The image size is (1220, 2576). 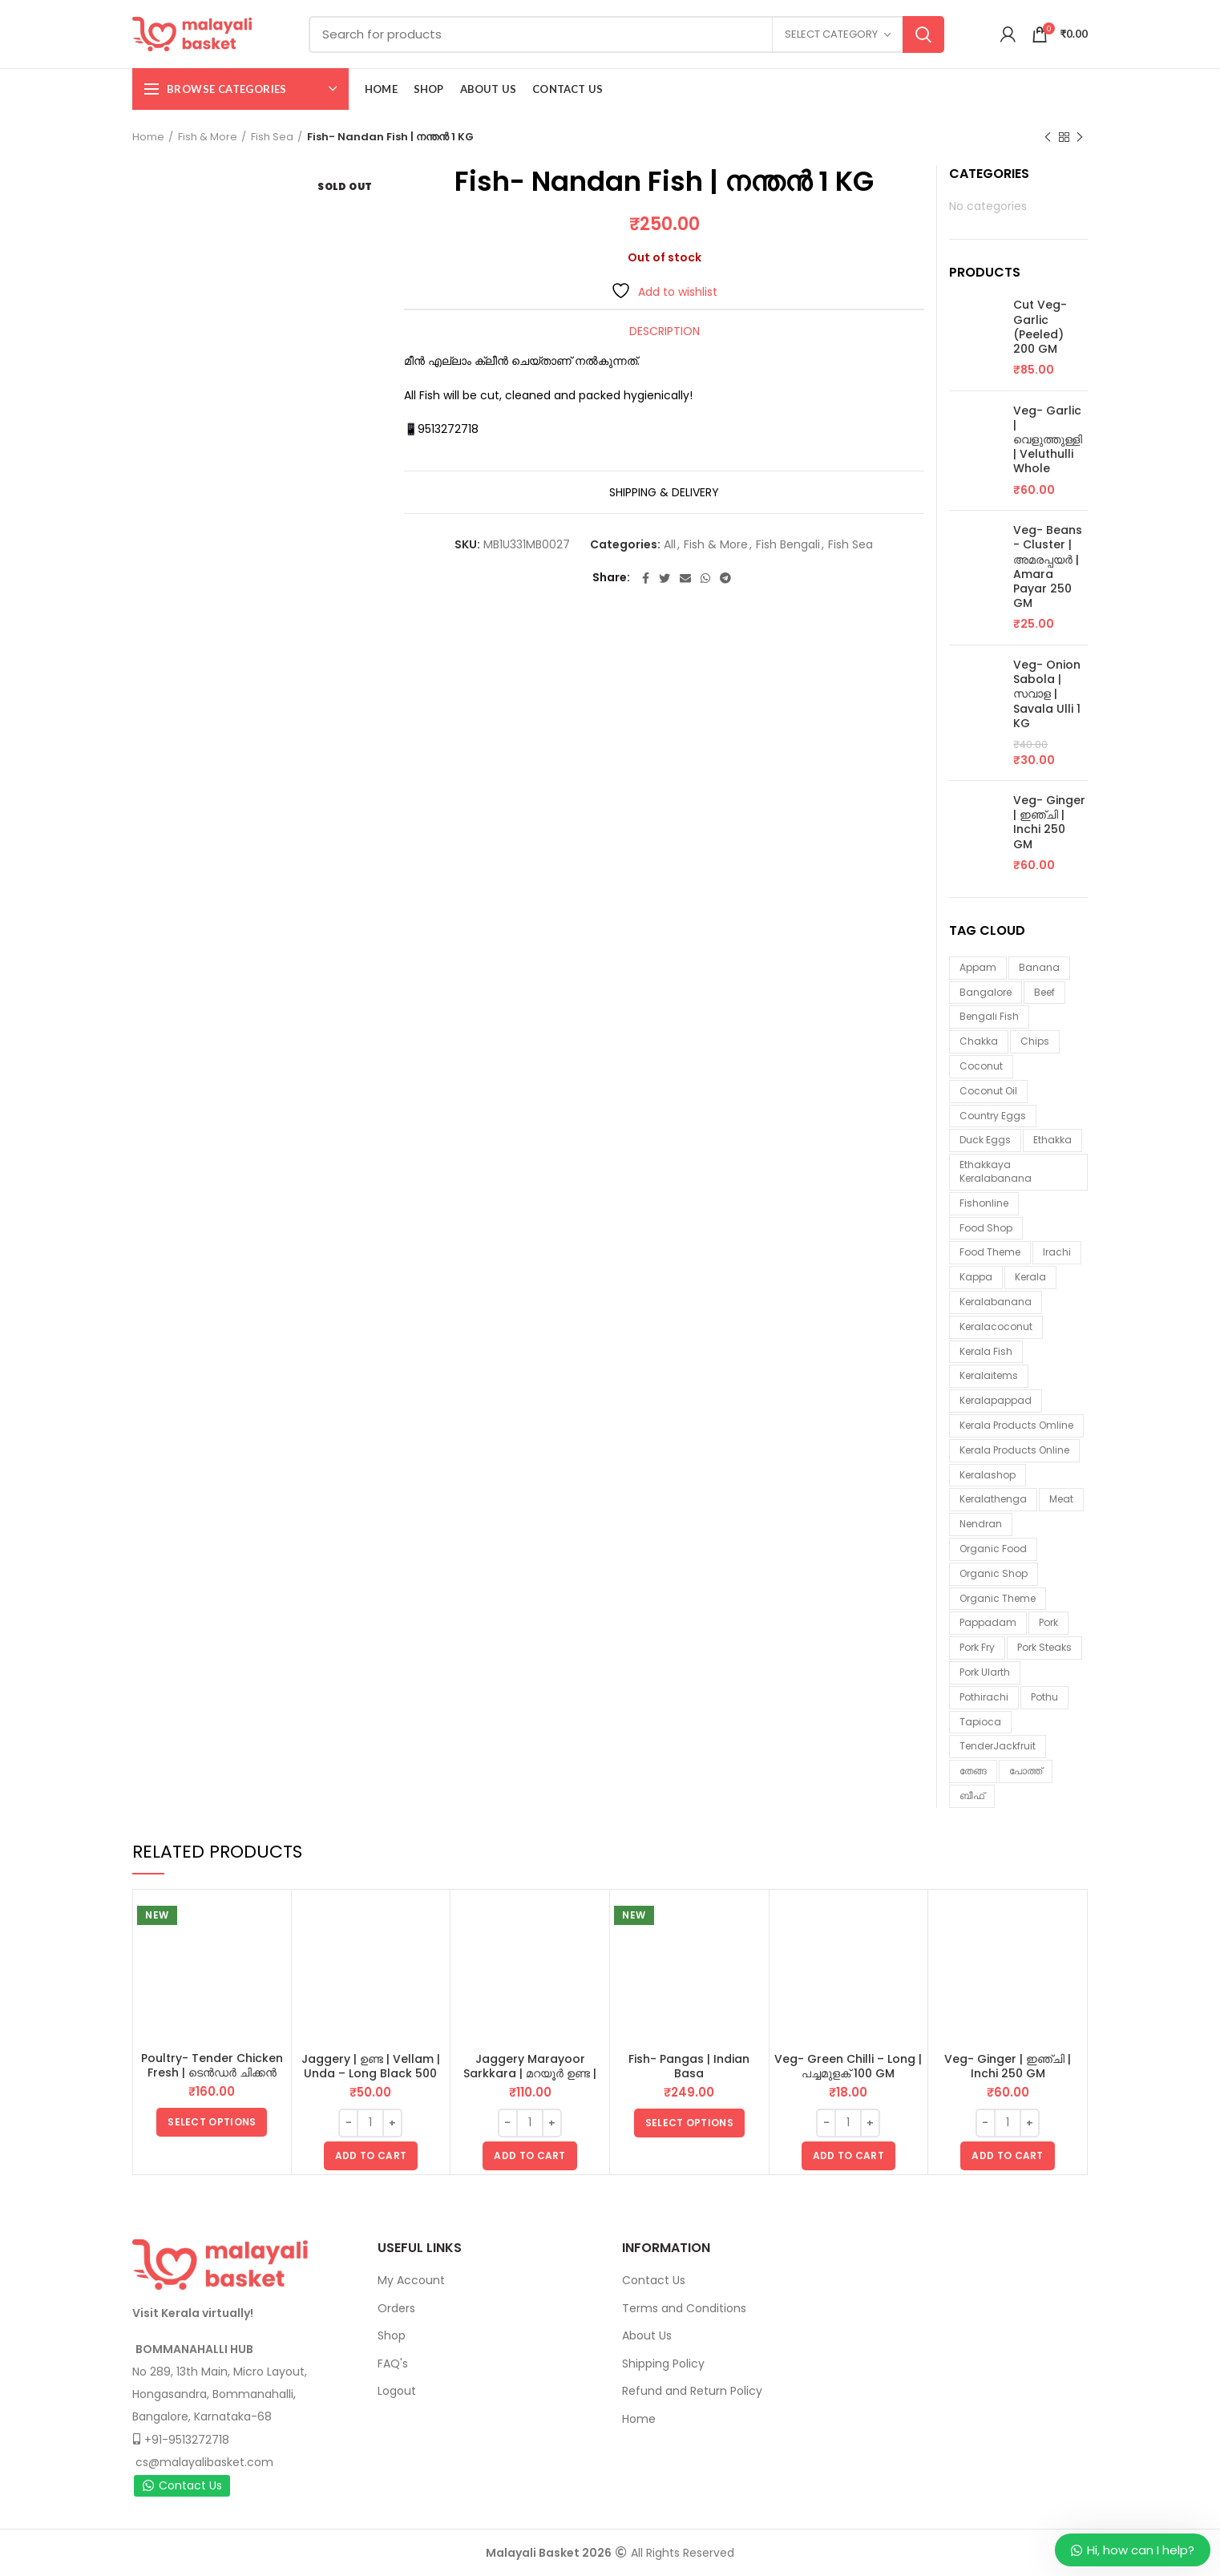 I want to click on Home, so click(x=148, y=136).